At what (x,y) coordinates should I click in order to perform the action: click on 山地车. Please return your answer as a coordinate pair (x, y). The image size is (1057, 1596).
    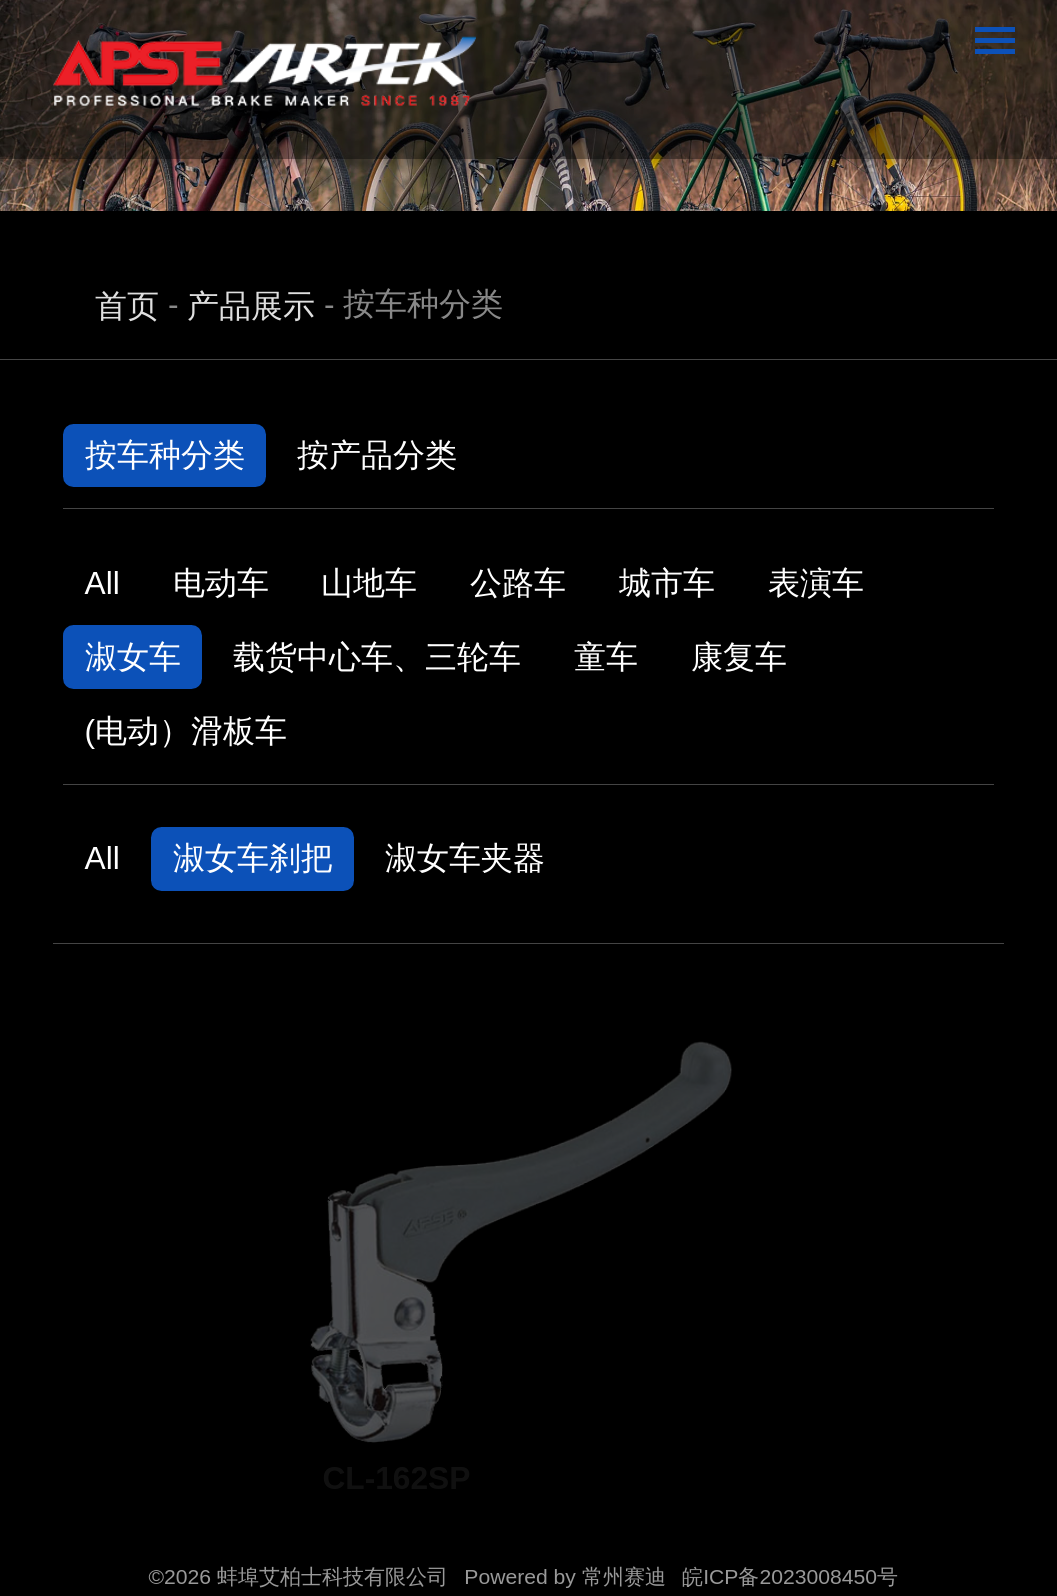
    Looking at the image, I should click on (369, 583).